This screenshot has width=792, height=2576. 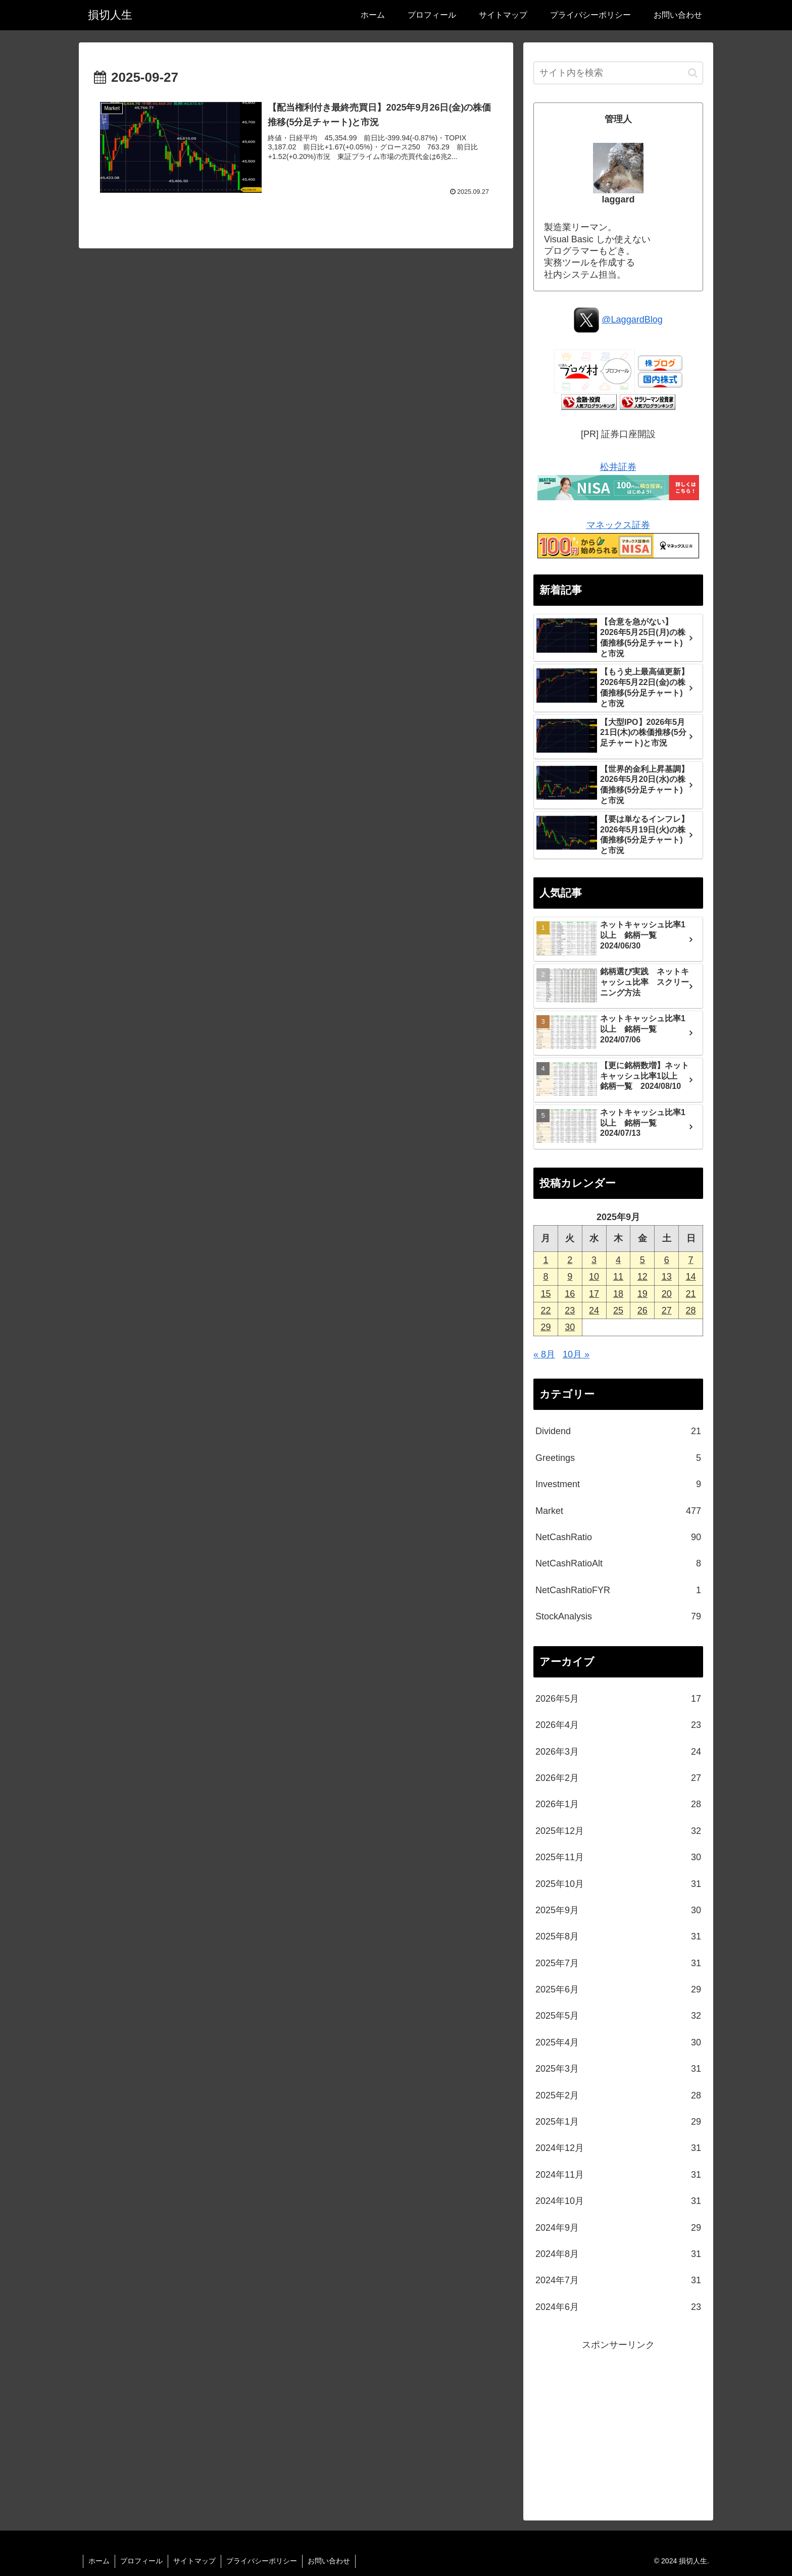 I want to click on 25 [2025年9月25日 に投稿を公開], so click(x=618, y=1310).